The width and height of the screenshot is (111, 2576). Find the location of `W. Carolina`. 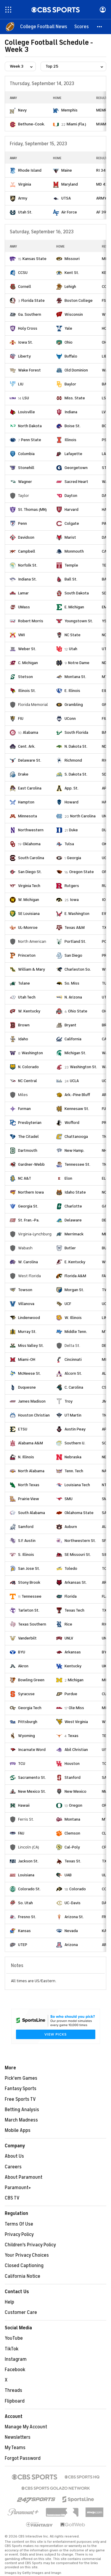

W. Carolina is located at coordinates (28, 1261).